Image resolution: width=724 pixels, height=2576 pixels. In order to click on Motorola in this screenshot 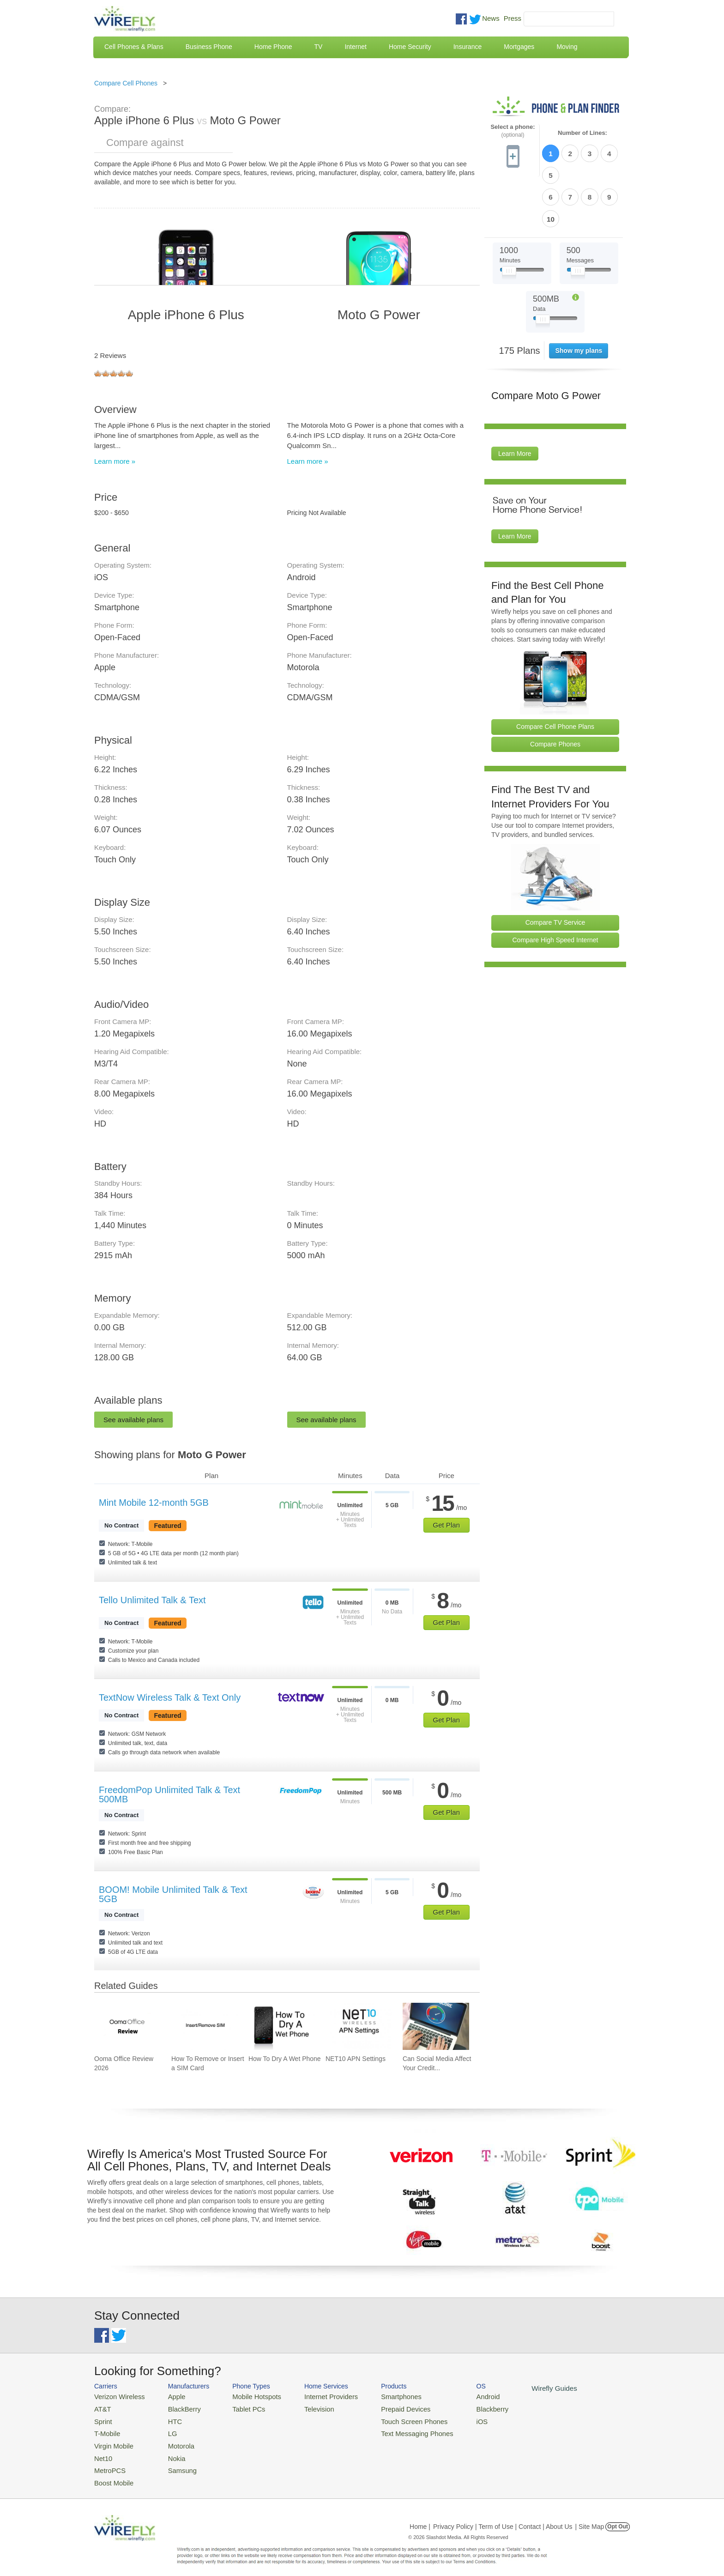, I will do `click(174, 2440)`.